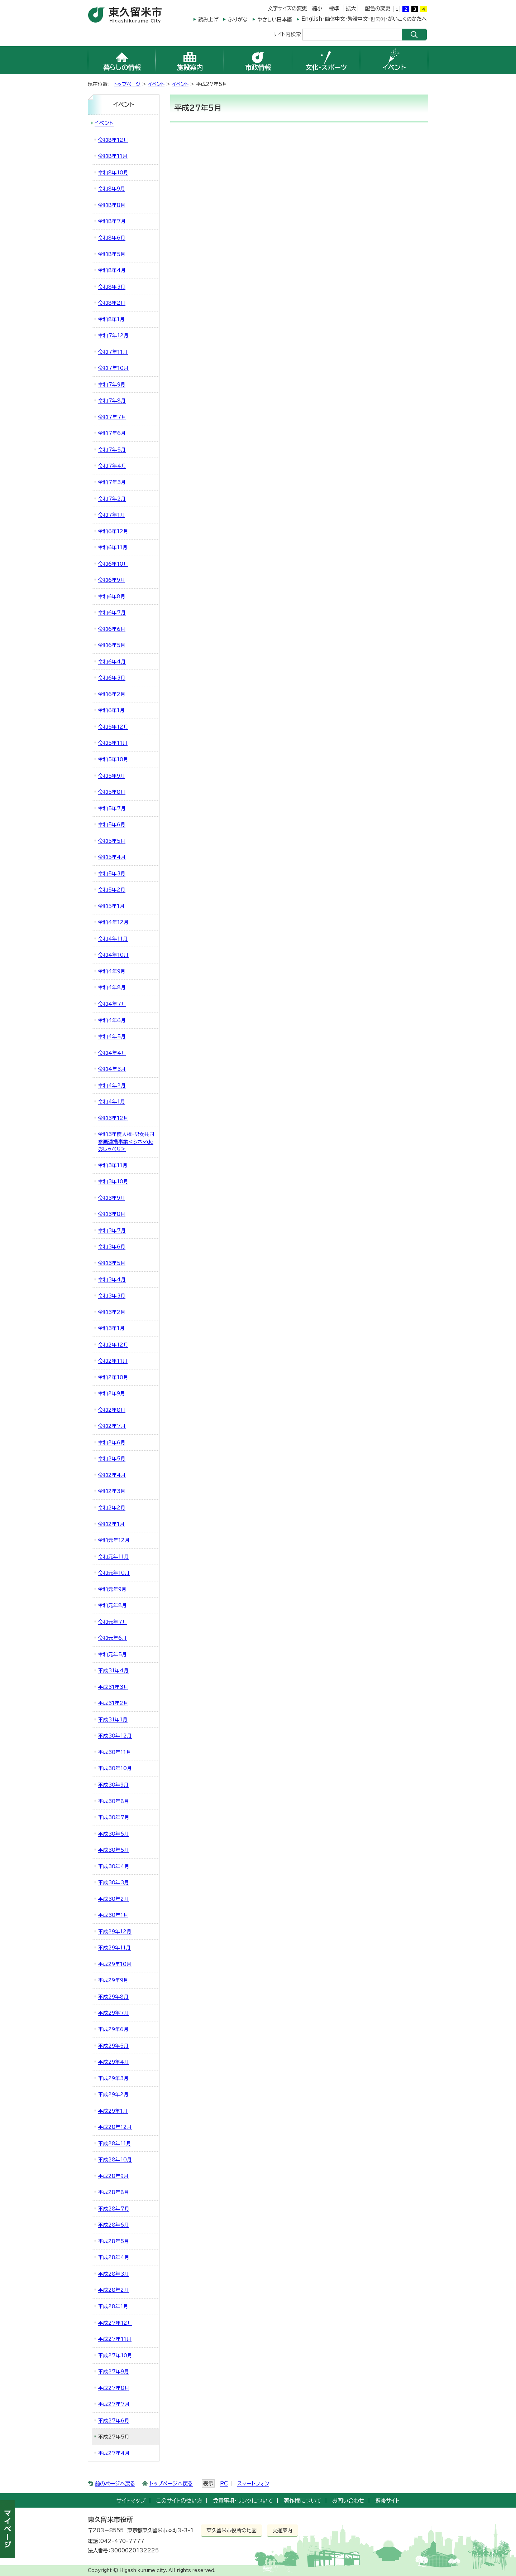 This screenshot has height=2576, width=516. What do you see at coordinates (113, 1181) in the screenshot?
I see `令和3年10月` at bounding box center [113, 1181].